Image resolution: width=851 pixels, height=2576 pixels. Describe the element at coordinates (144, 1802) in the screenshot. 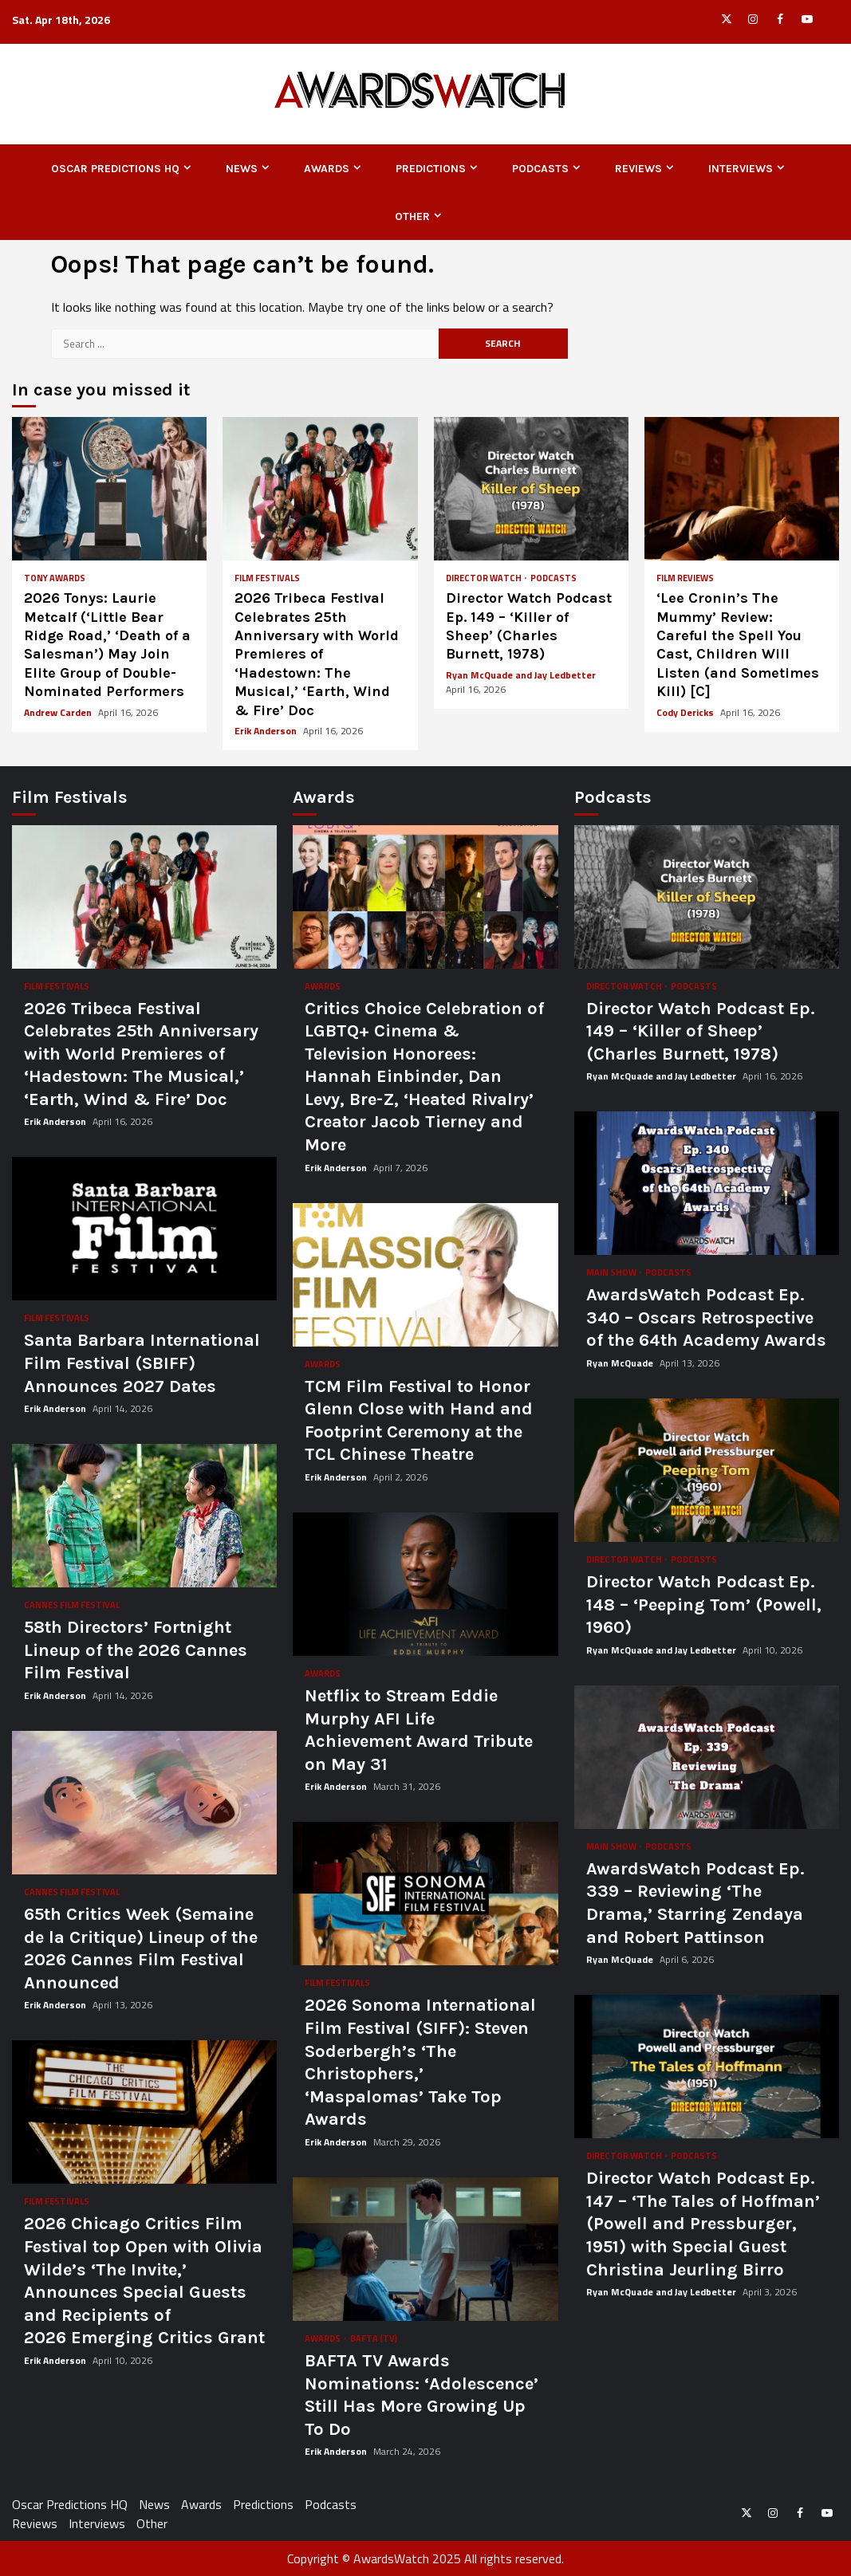

I see `65th Critics Week (Semaine de la Critique) Lineup of the 2026 Cannes Film Festival Announced` at that location.